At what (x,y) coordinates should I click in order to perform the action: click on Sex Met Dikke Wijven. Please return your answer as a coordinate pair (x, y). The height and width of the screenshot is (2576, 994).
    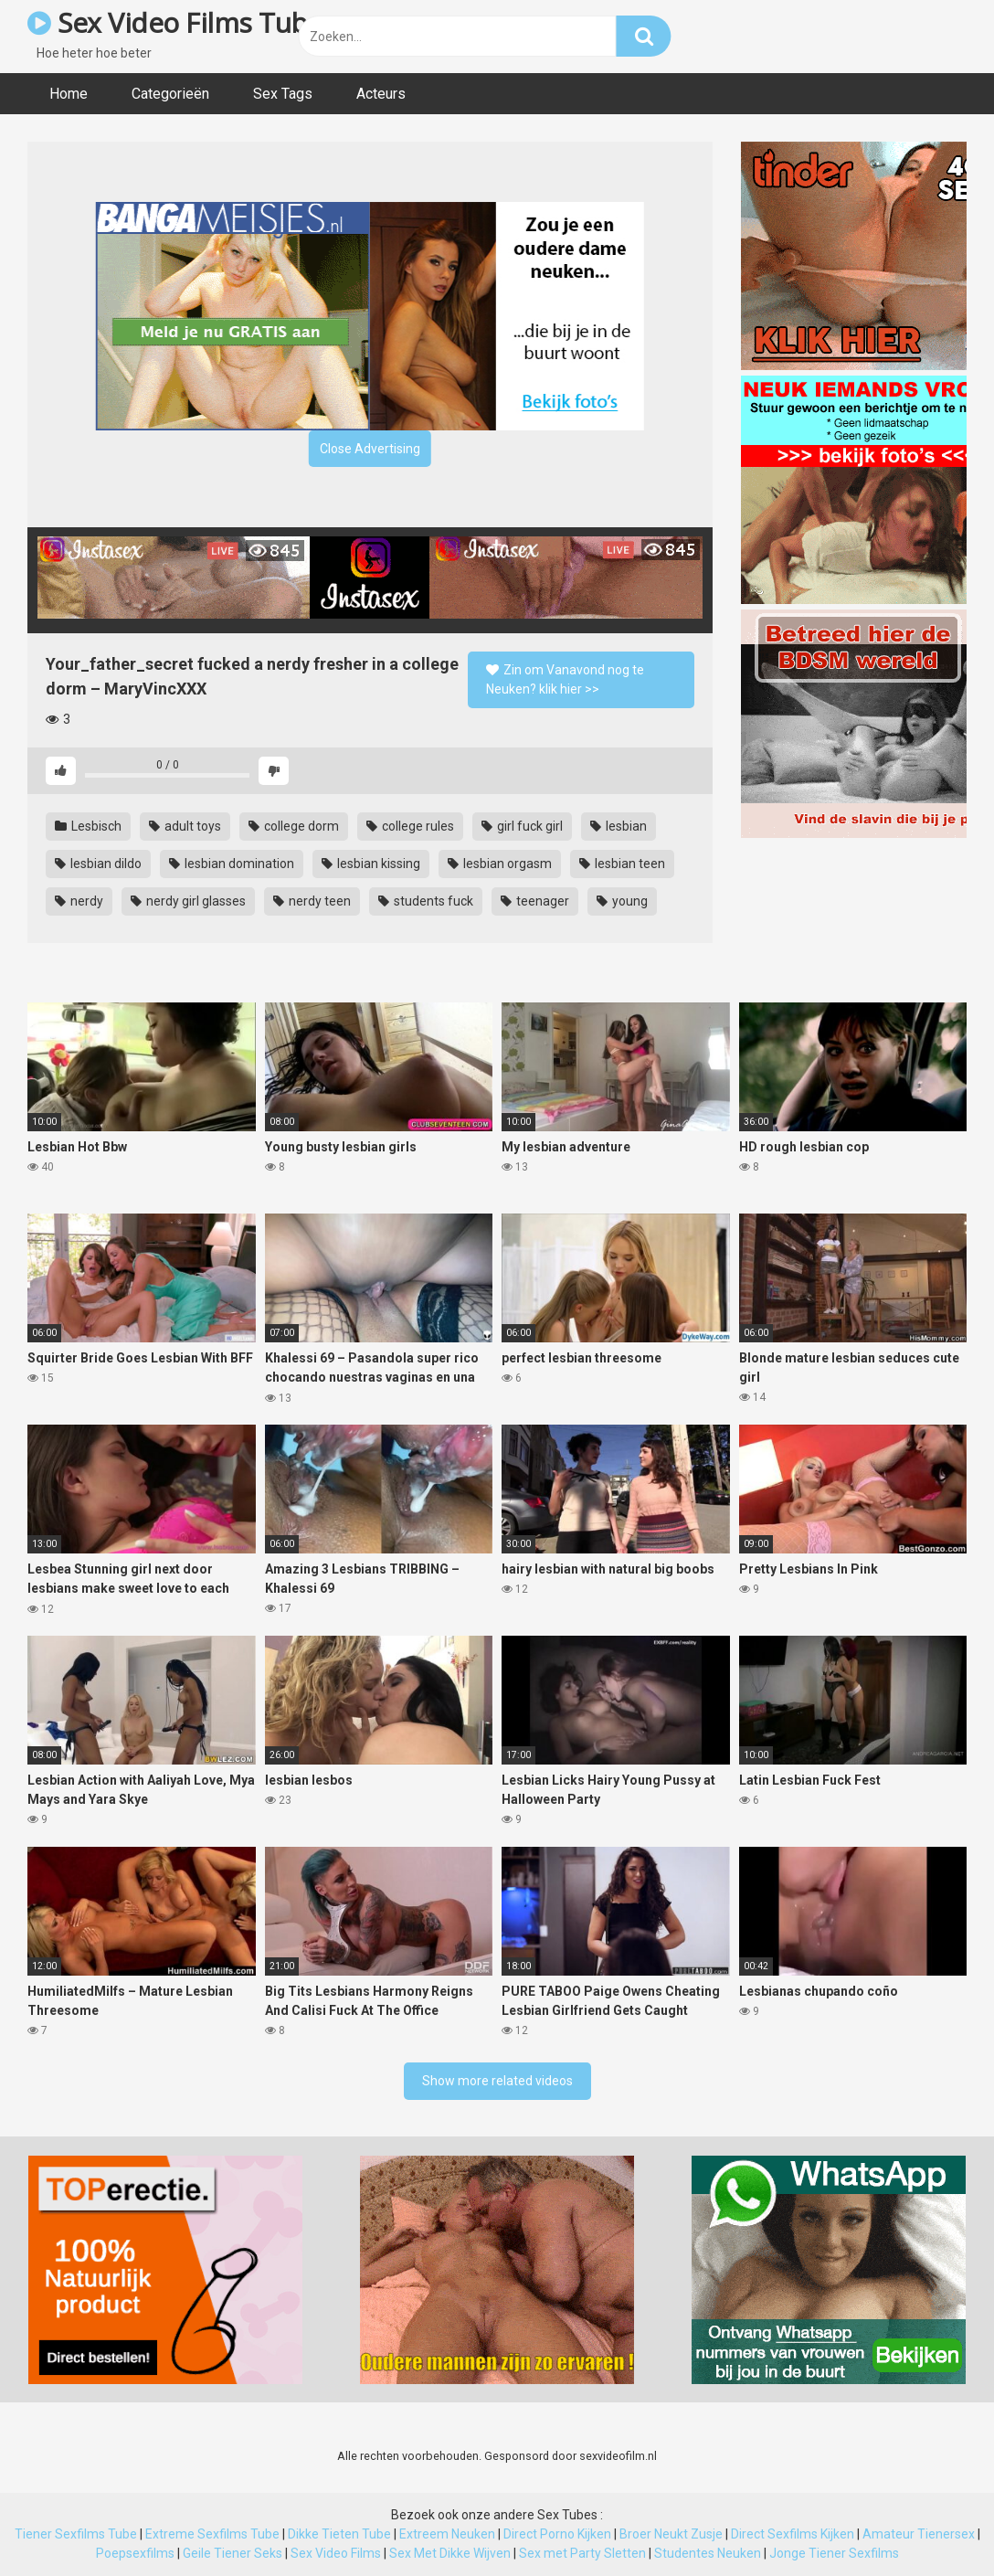
    Looking at the image, I should click on (450, 2553).